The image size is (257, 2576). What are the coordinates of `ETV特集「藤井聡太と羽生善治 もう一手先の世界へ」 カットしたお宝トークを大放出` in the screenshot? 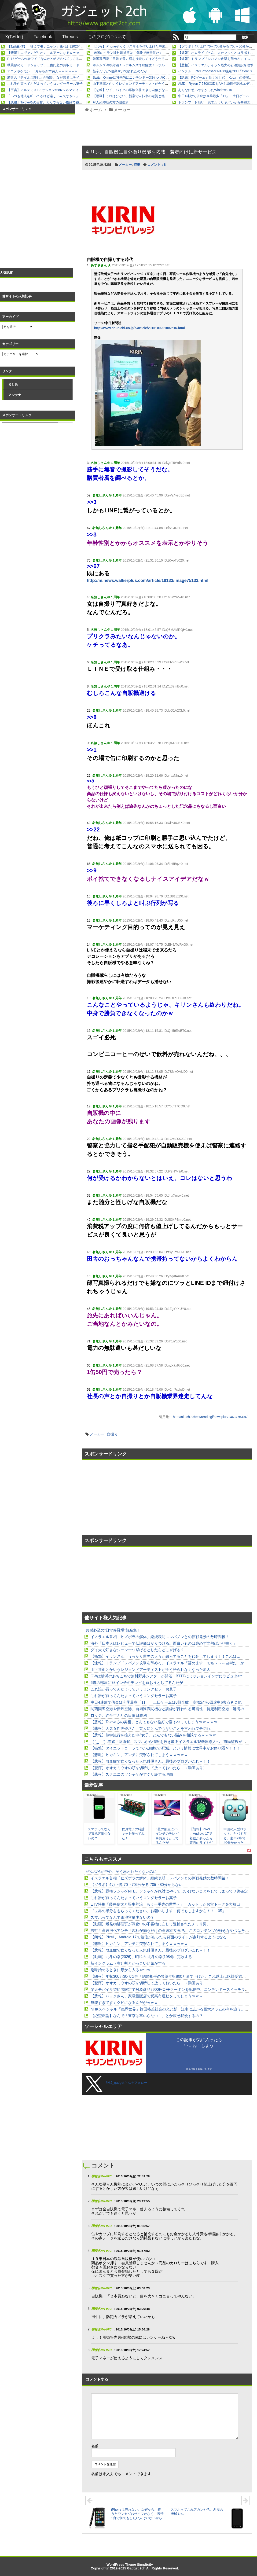 It's located at (165, 1904).